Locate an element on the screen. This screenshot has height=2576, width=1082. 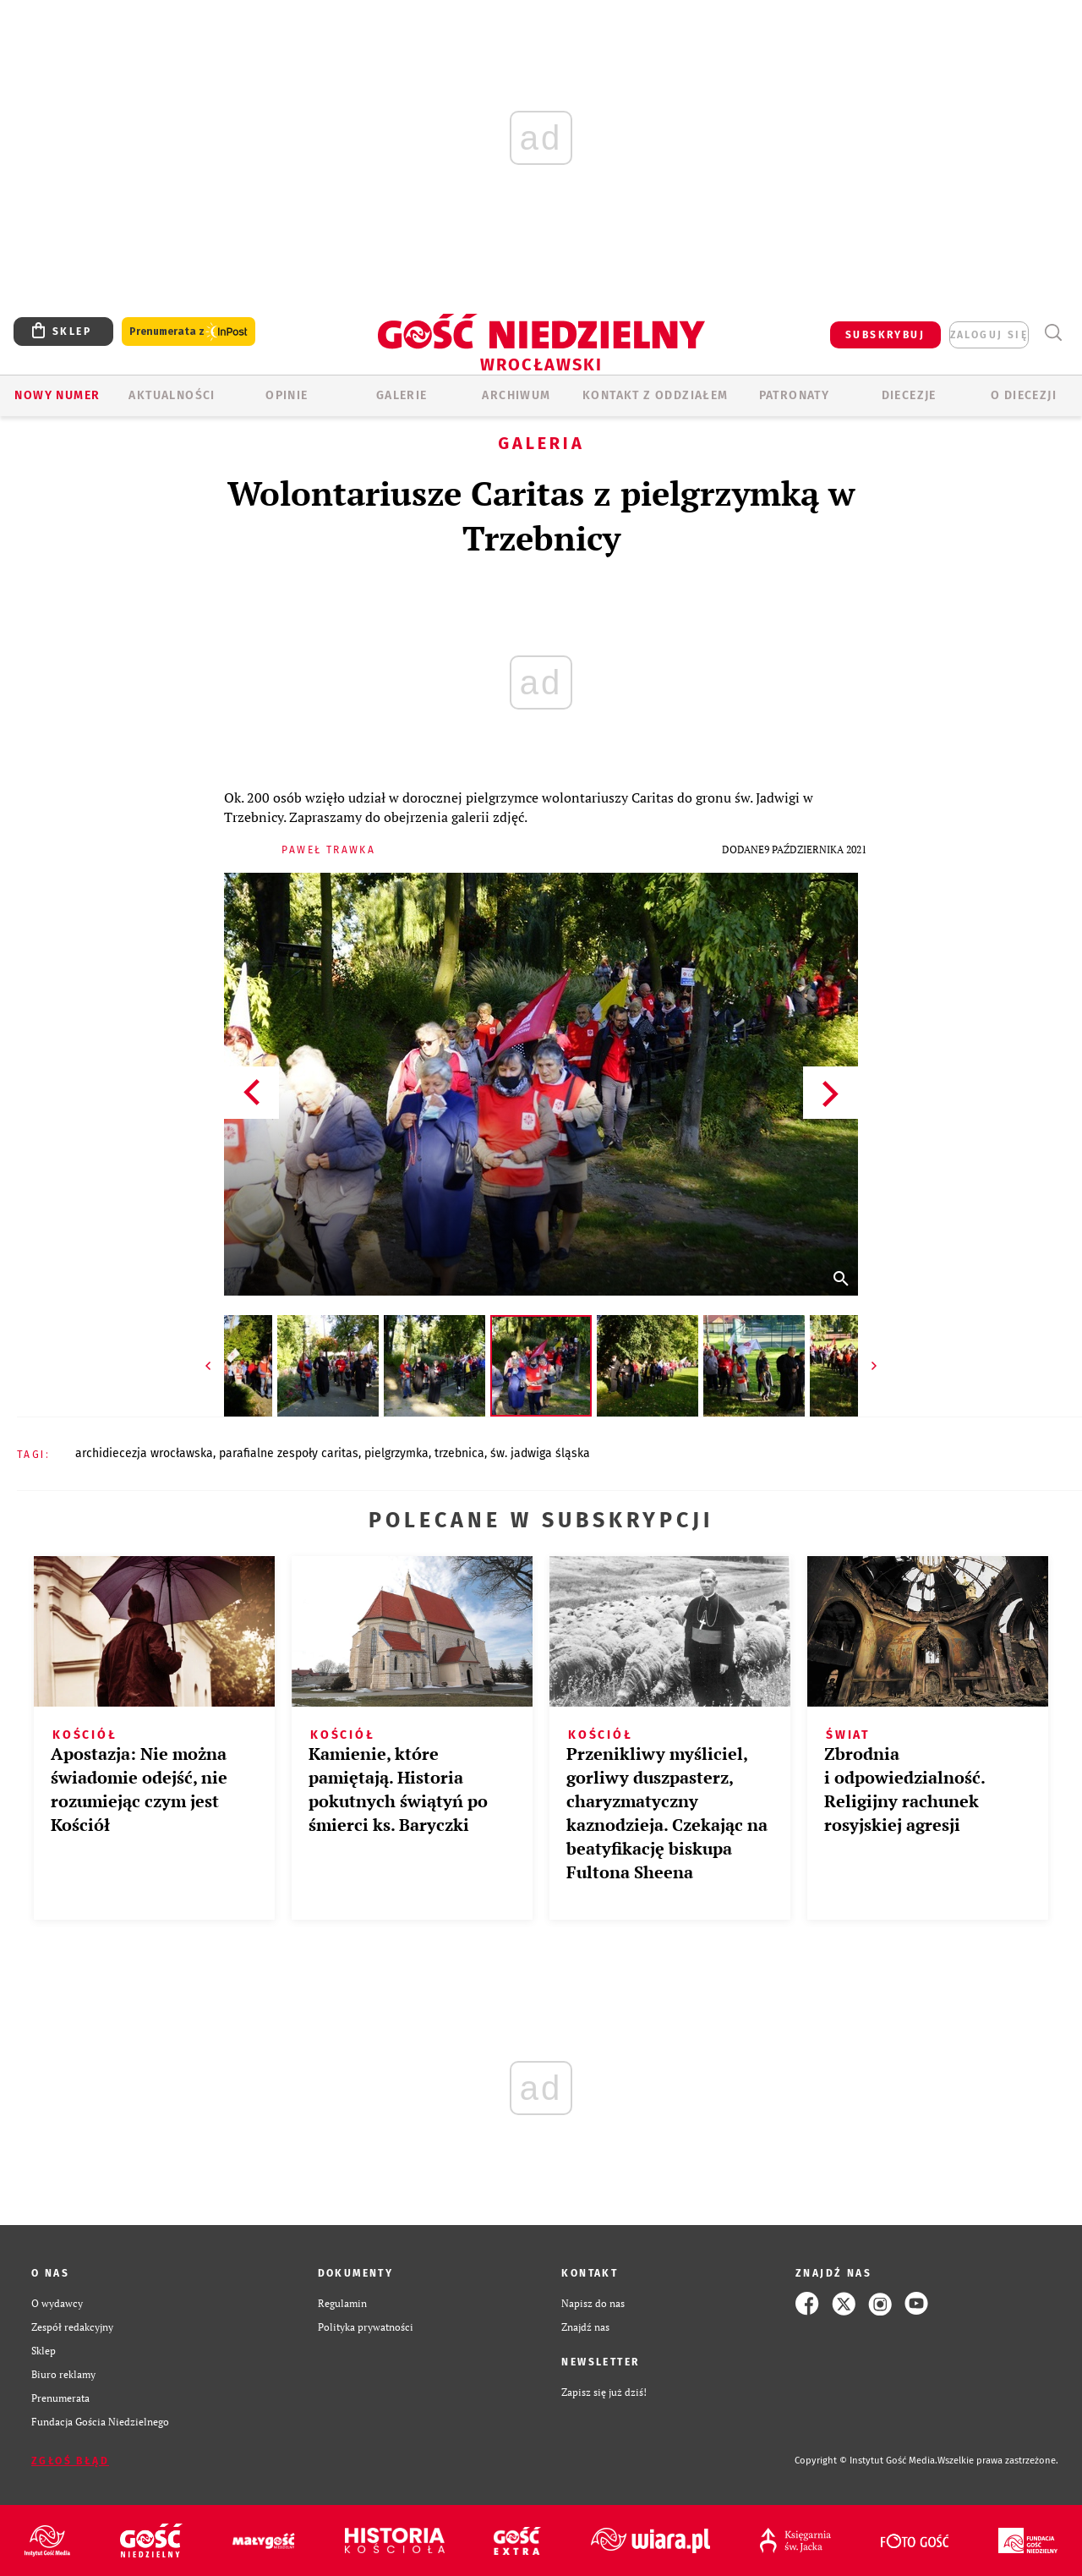
ARCHIWUM is located at coordinates (516, 395).